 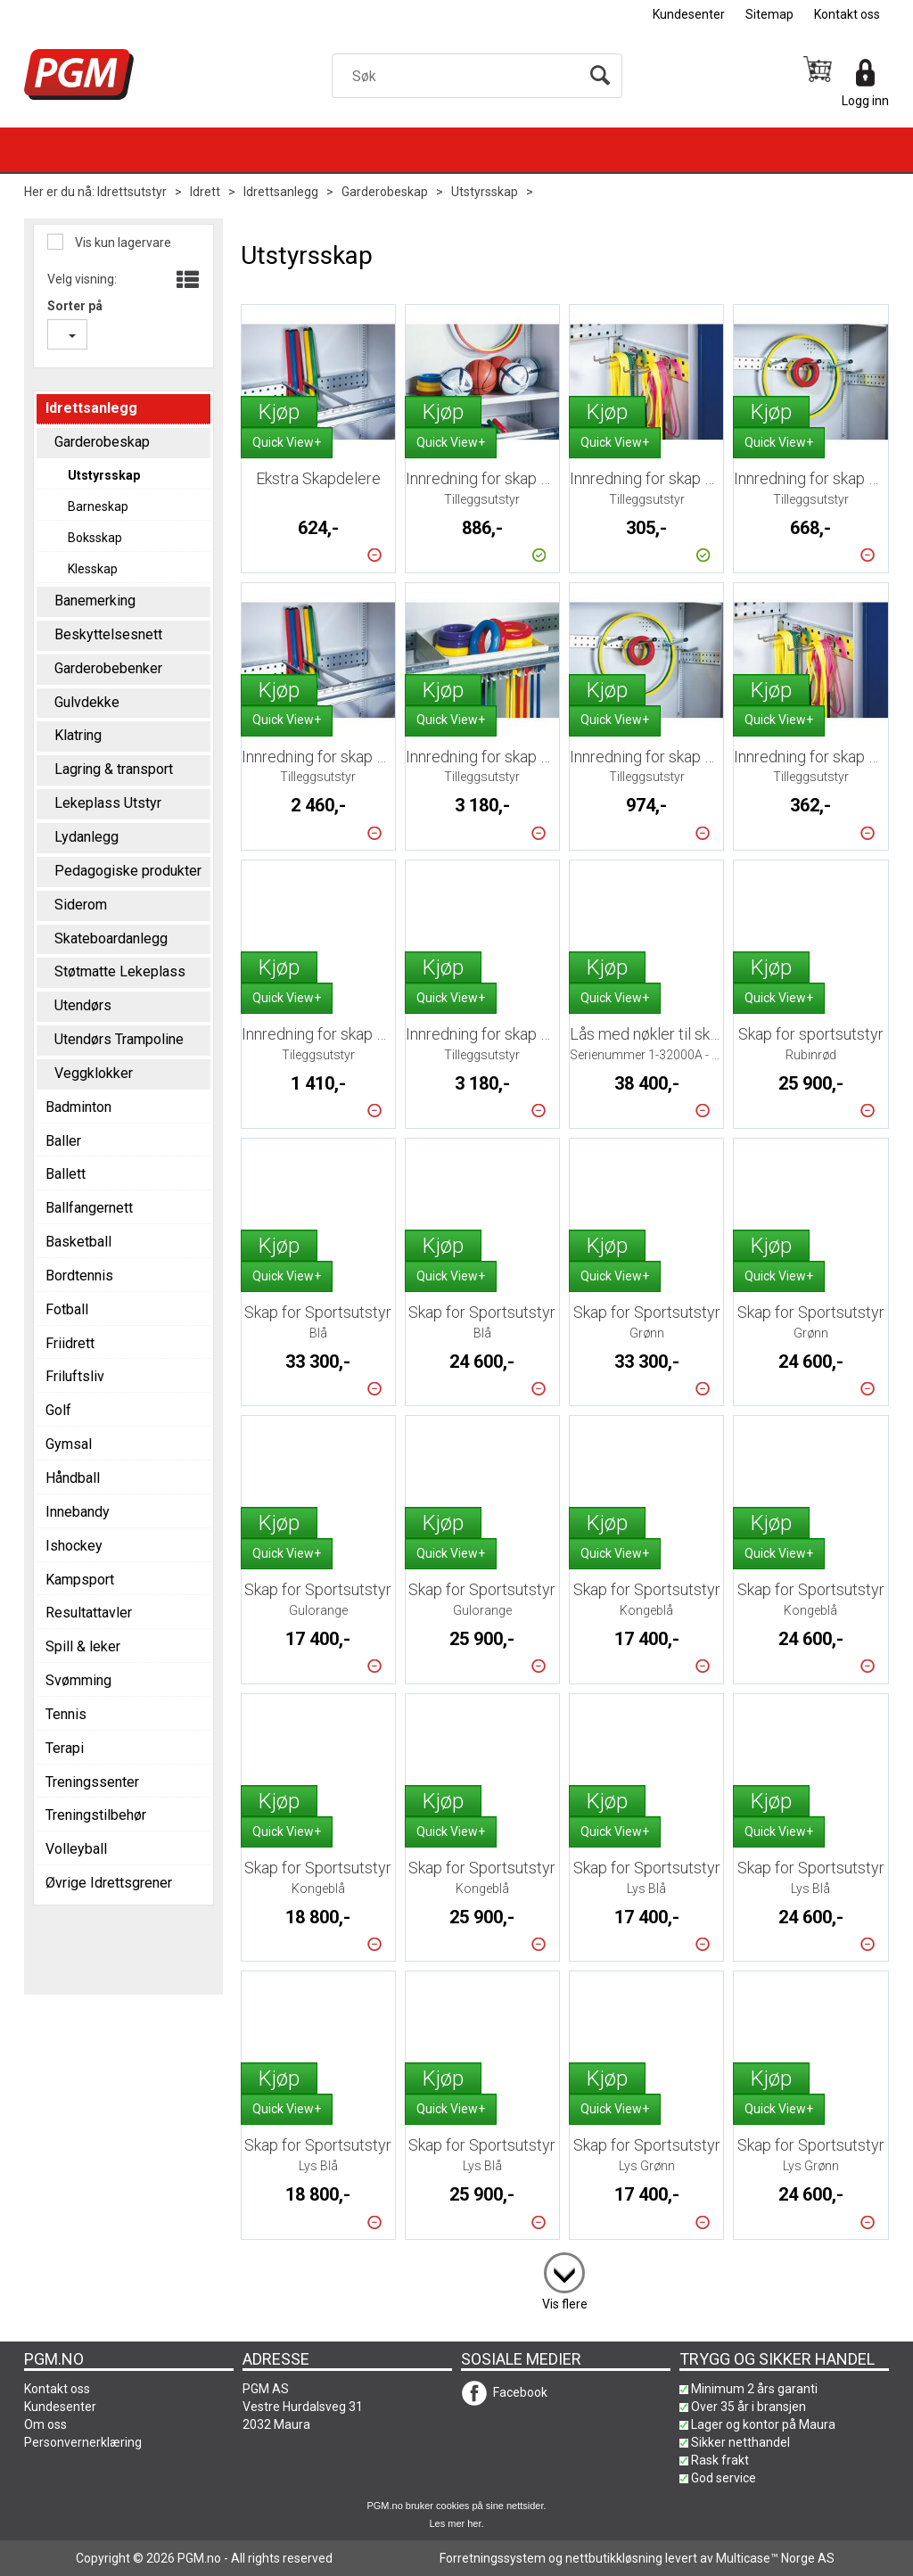 What do you see at coordinates (80, 904) in the screenshot?
I see `Siderom` at bounding box center [80, 904].